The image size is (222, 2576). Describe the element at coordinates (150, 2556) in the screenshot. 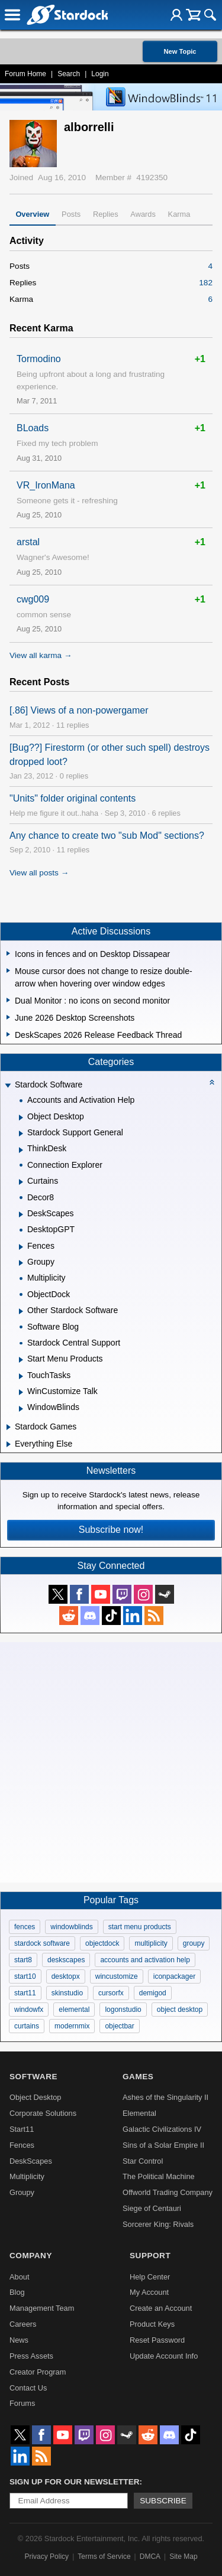

I see `DMCA` at that location.